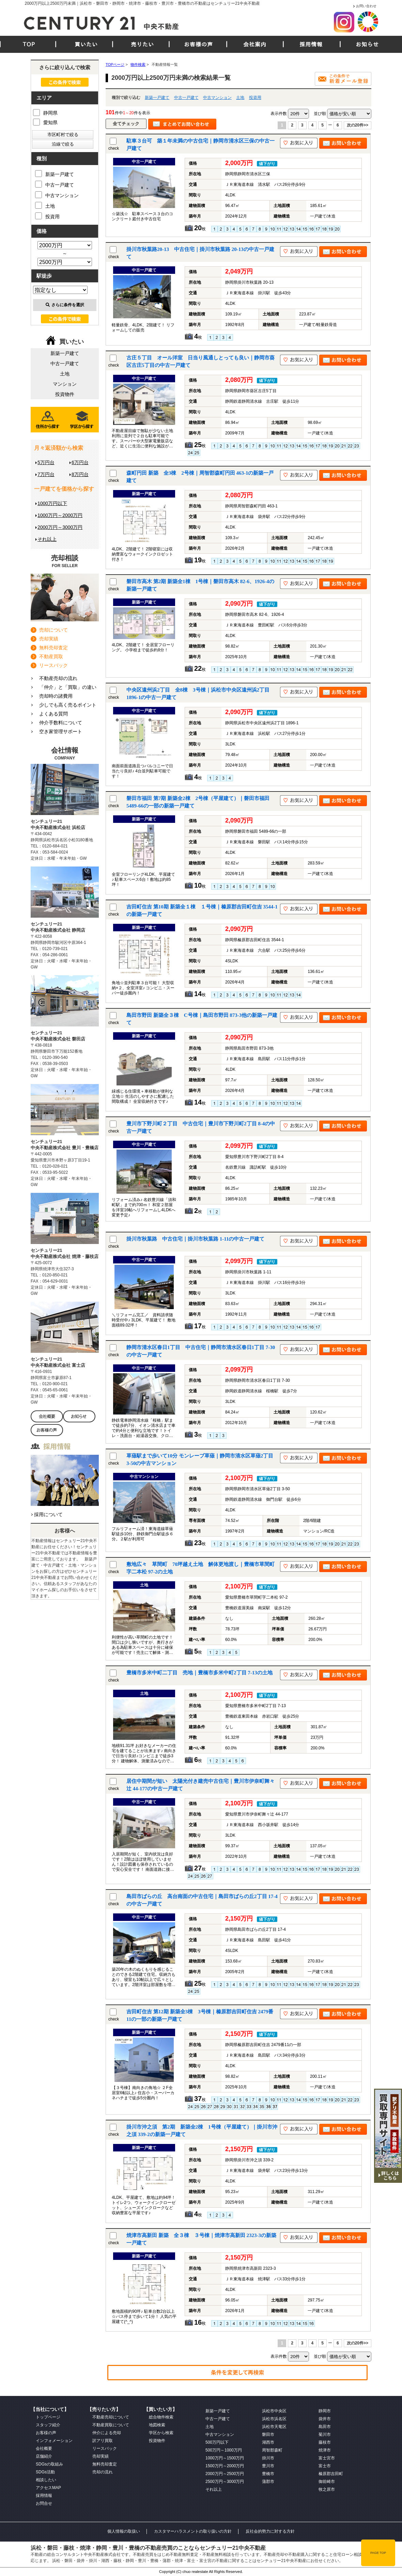 This screenshot has height=2576, width=402. Describe the element at coordinates (110, 2417) in the screenshot. I see `不動産売却について` at that location.